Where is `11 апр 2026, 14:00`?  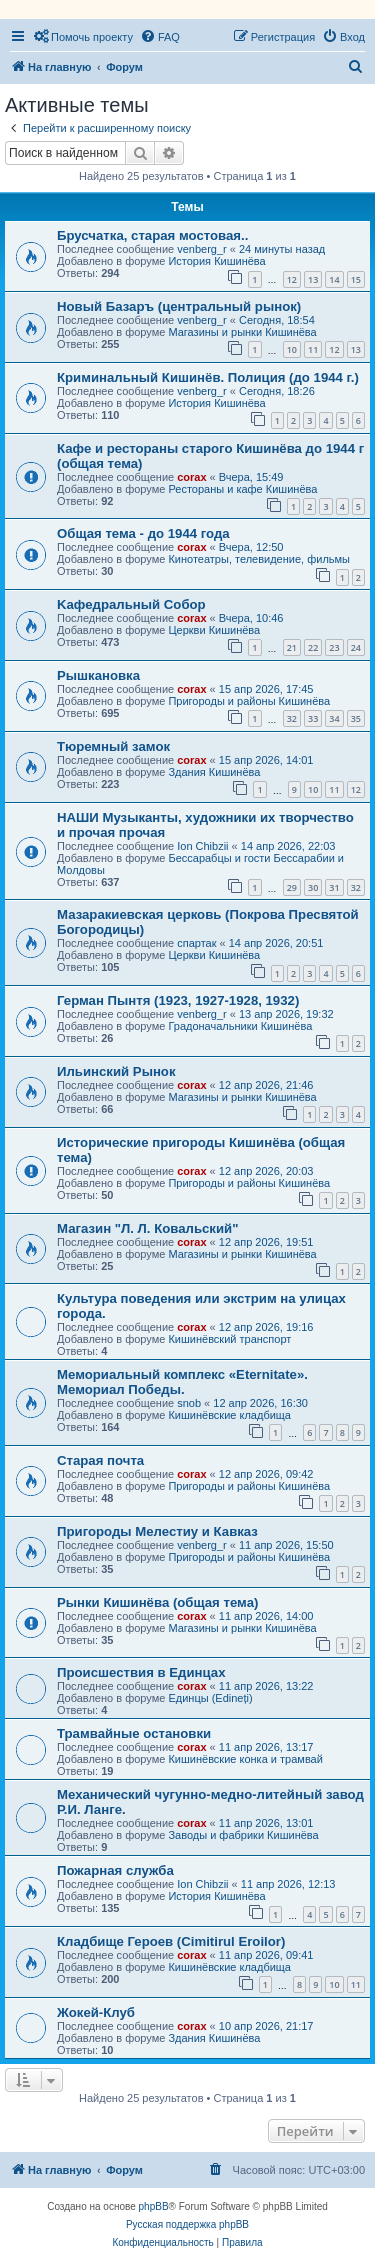
11 апр 2026, 14:00 is located at coordinates (266, 1616).